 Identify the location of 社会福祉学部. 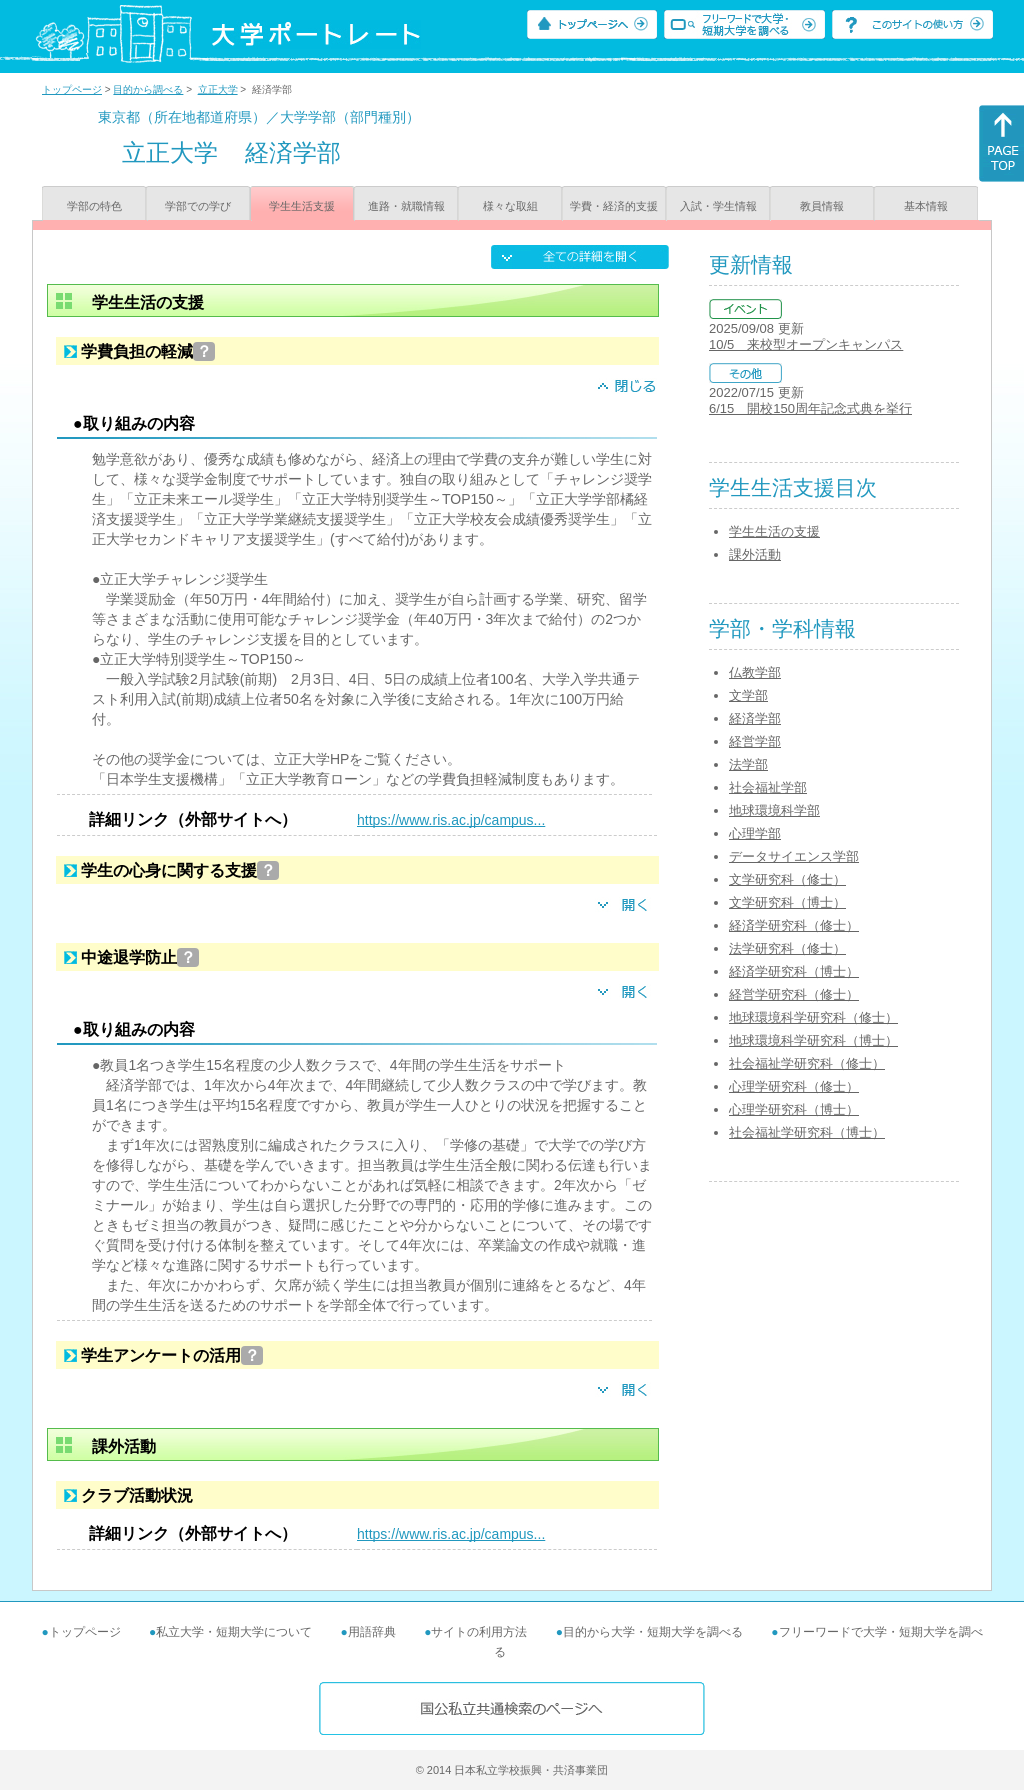
(768, 787).